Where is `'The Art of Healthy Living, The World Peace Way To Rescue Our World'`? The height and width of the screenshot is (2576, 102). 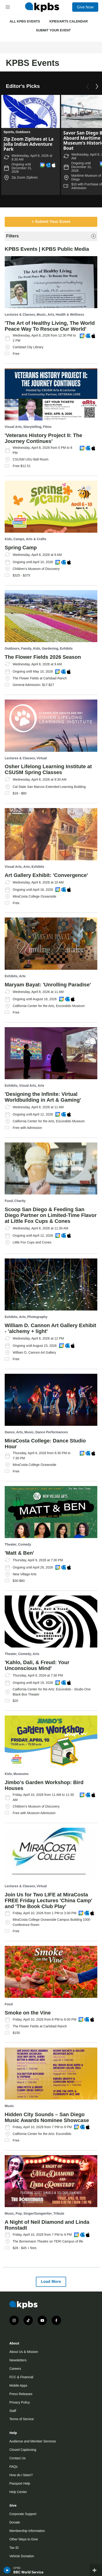
'The Art of Healthy Living, The World Peace Way To Rescue Our World' is located at coordinates (50, 326).